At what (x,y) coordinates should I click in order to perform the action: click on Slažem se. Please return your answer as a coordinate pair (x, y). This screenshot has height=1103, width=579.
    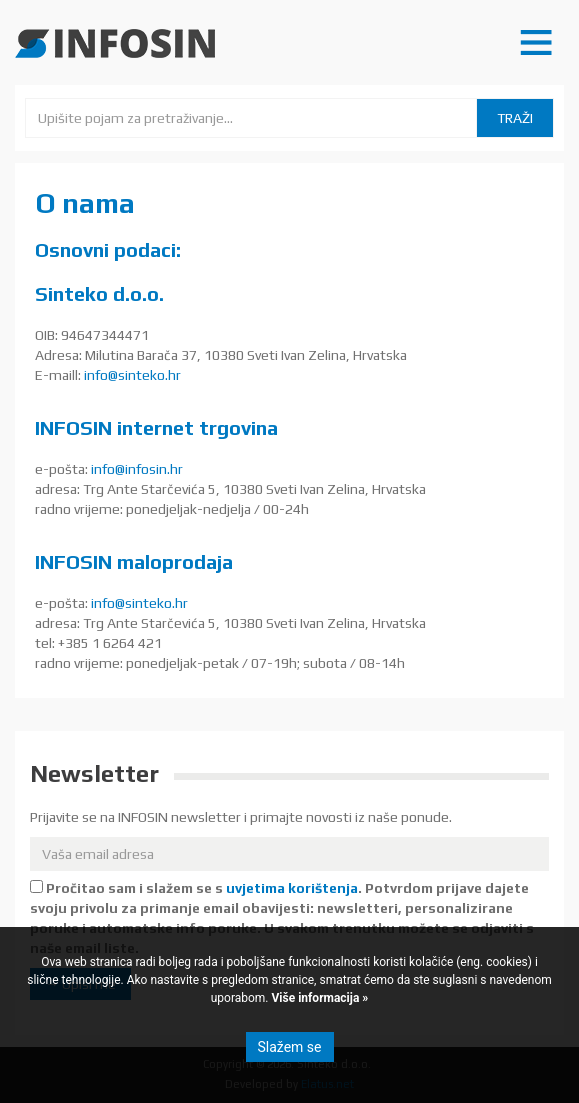
    Looking at the image, I should click on (290, 1047).